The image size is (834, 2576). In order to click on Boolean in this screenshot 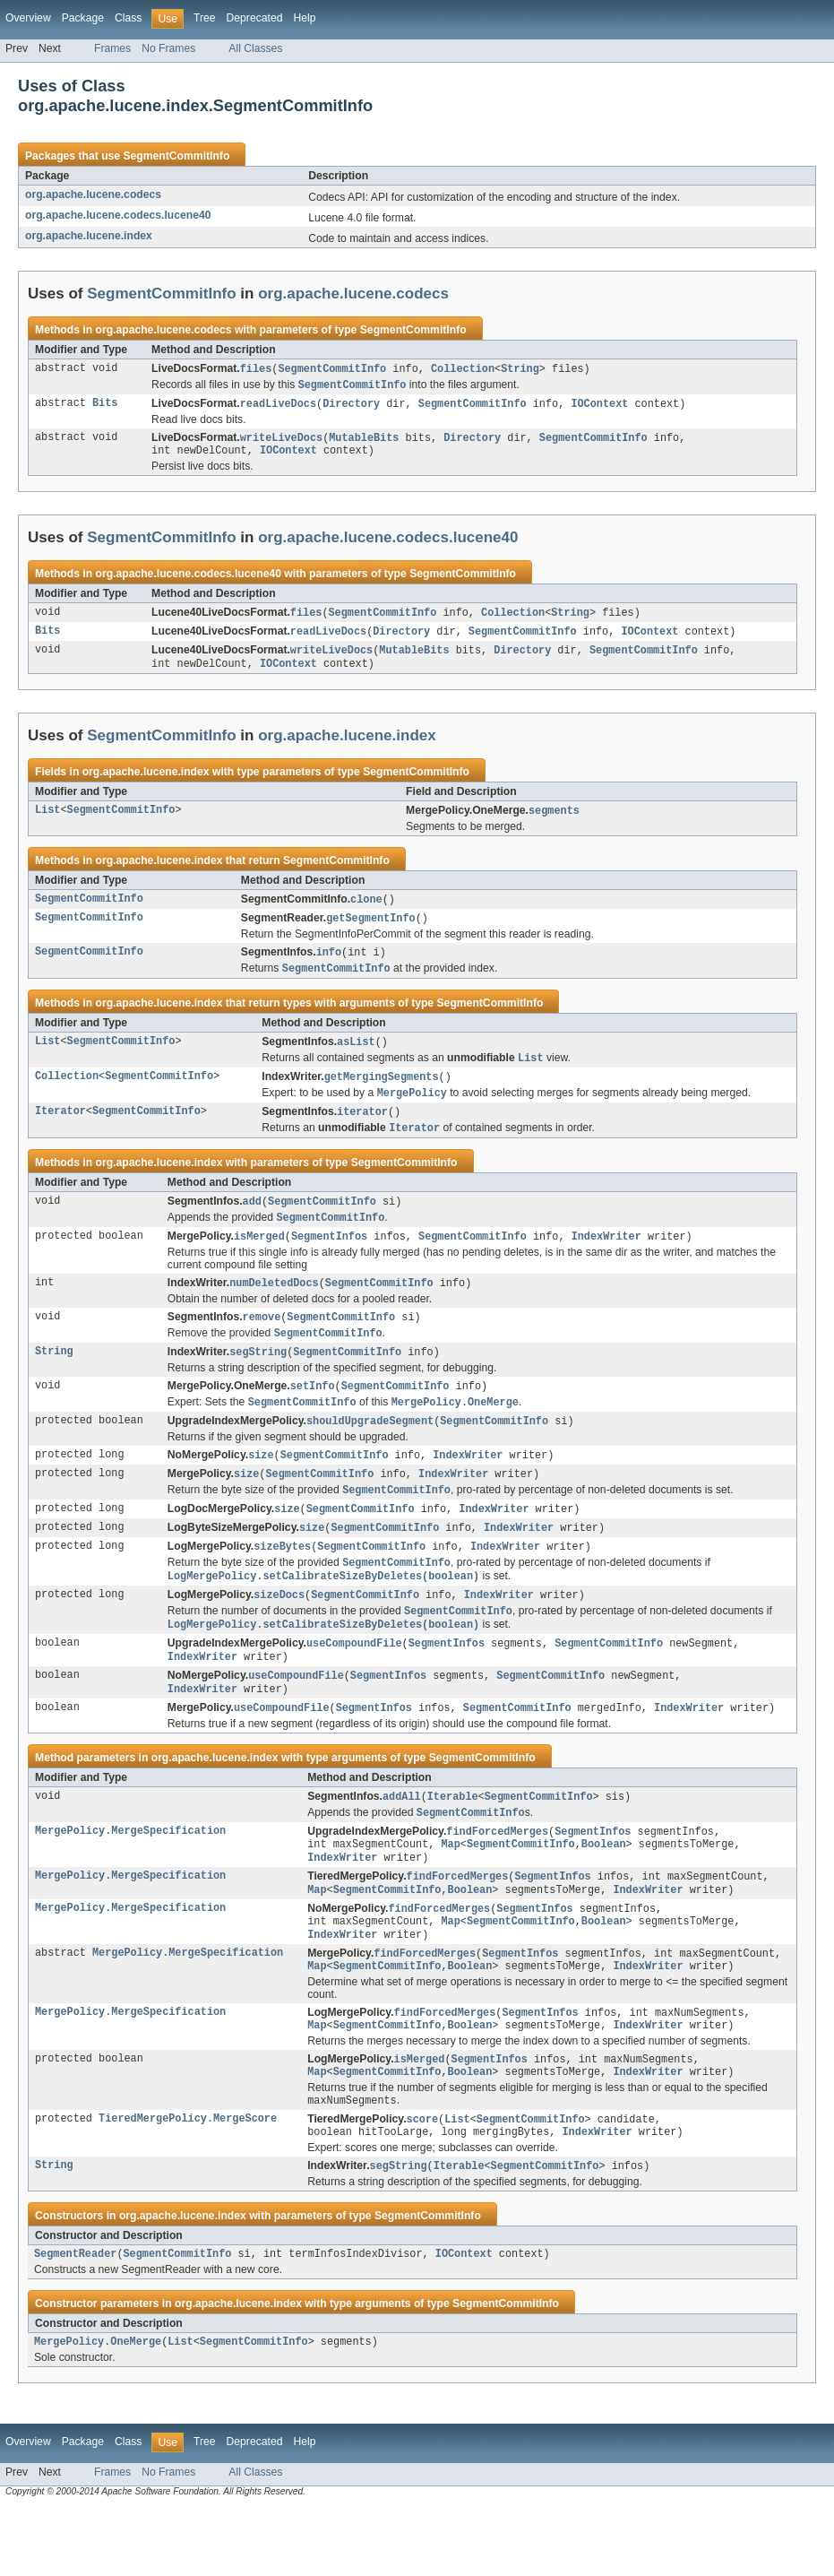, I will do `click(603, 1890)`.